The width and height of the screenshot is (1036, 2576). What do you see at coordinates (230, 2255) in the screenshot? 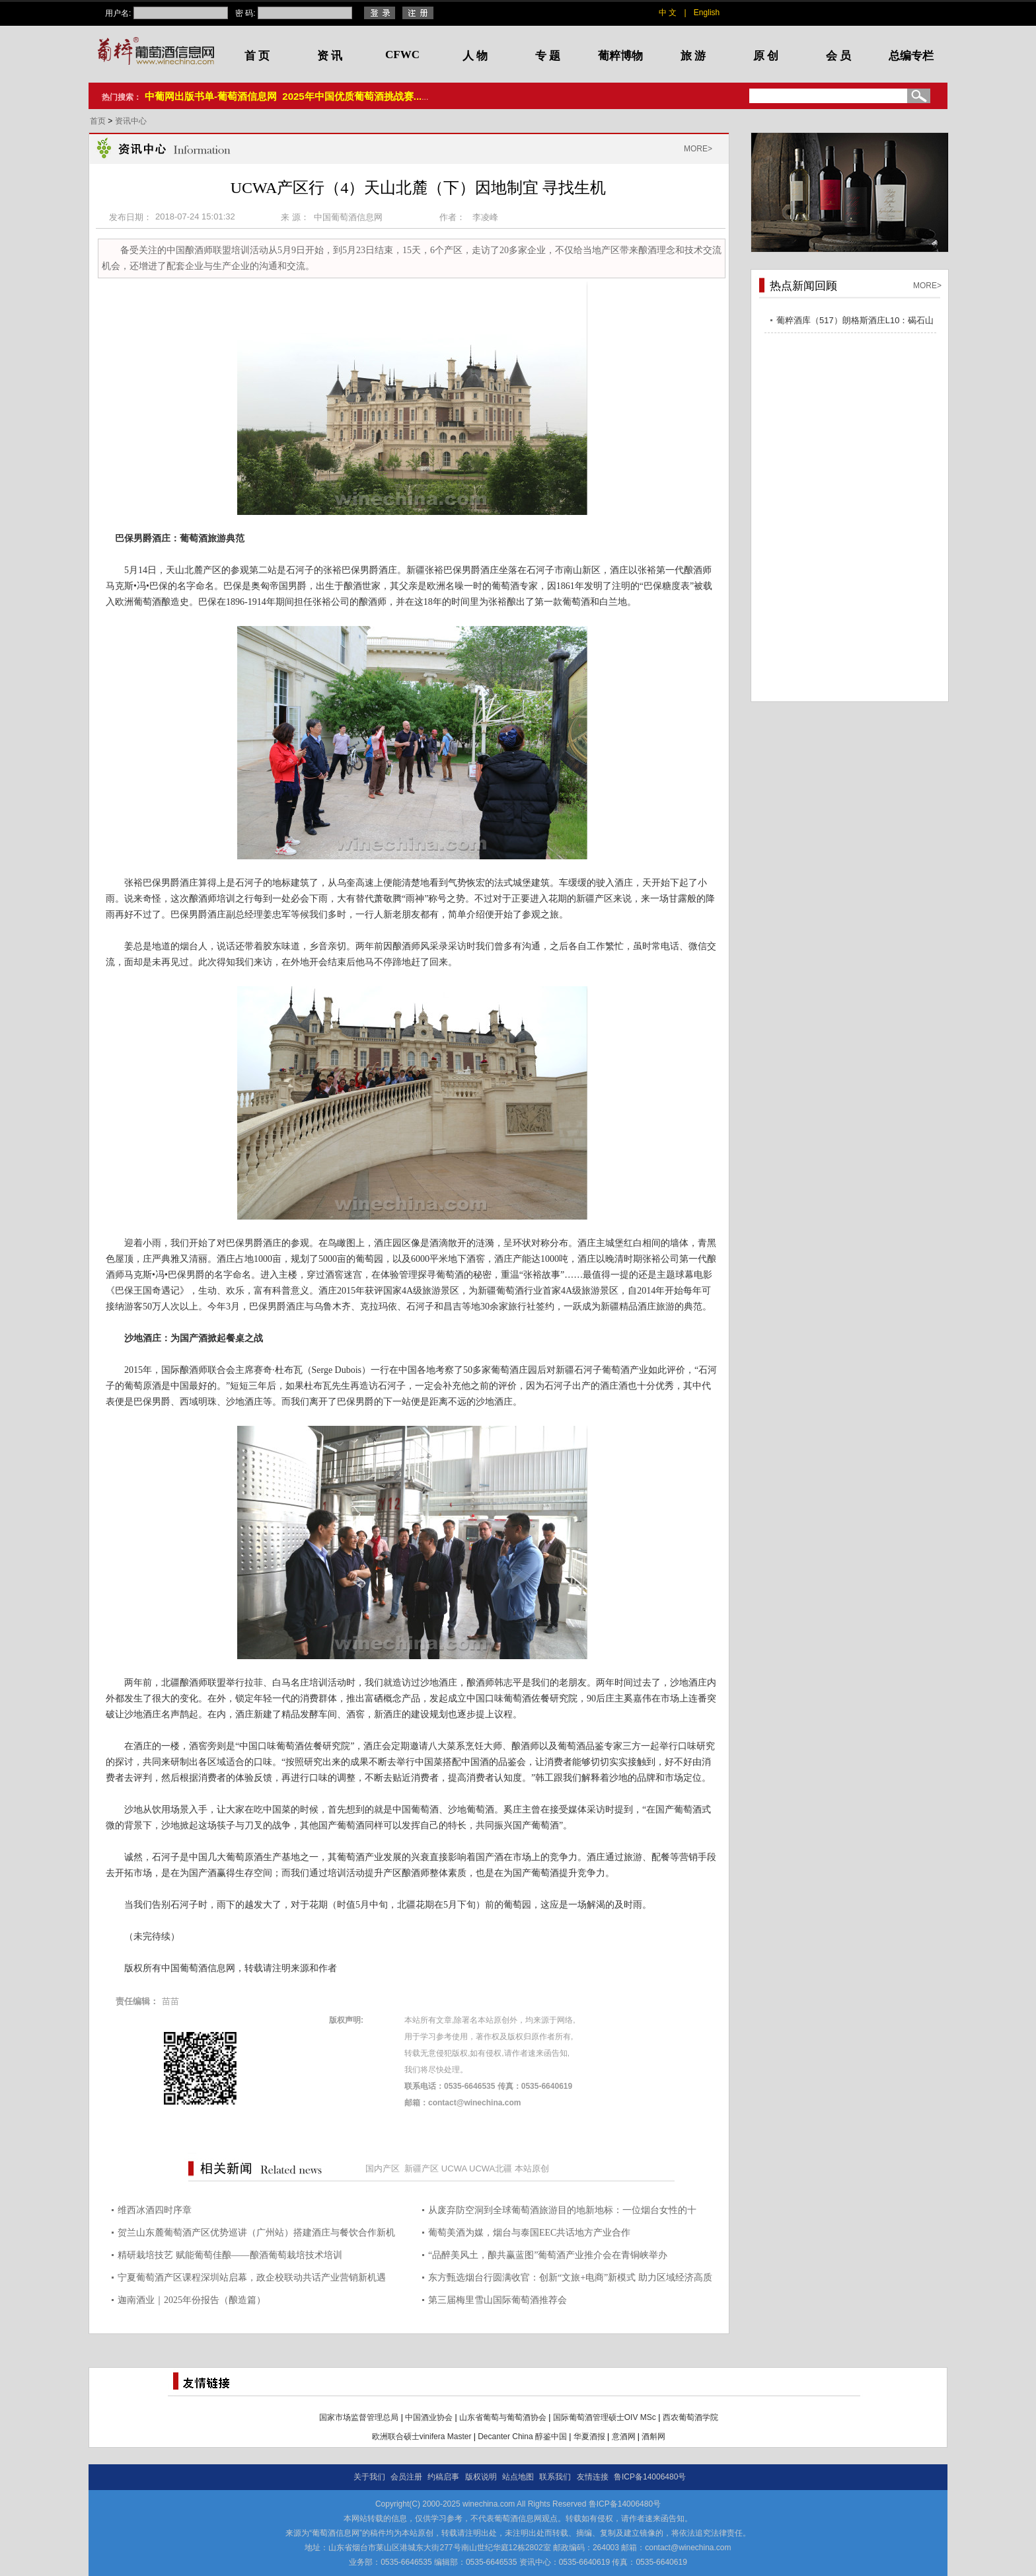
I see `精研栽培技艺 赋能葡萄佳酿——酿酒葡萄栽培技术培训` at bounding box center [230, 2255].